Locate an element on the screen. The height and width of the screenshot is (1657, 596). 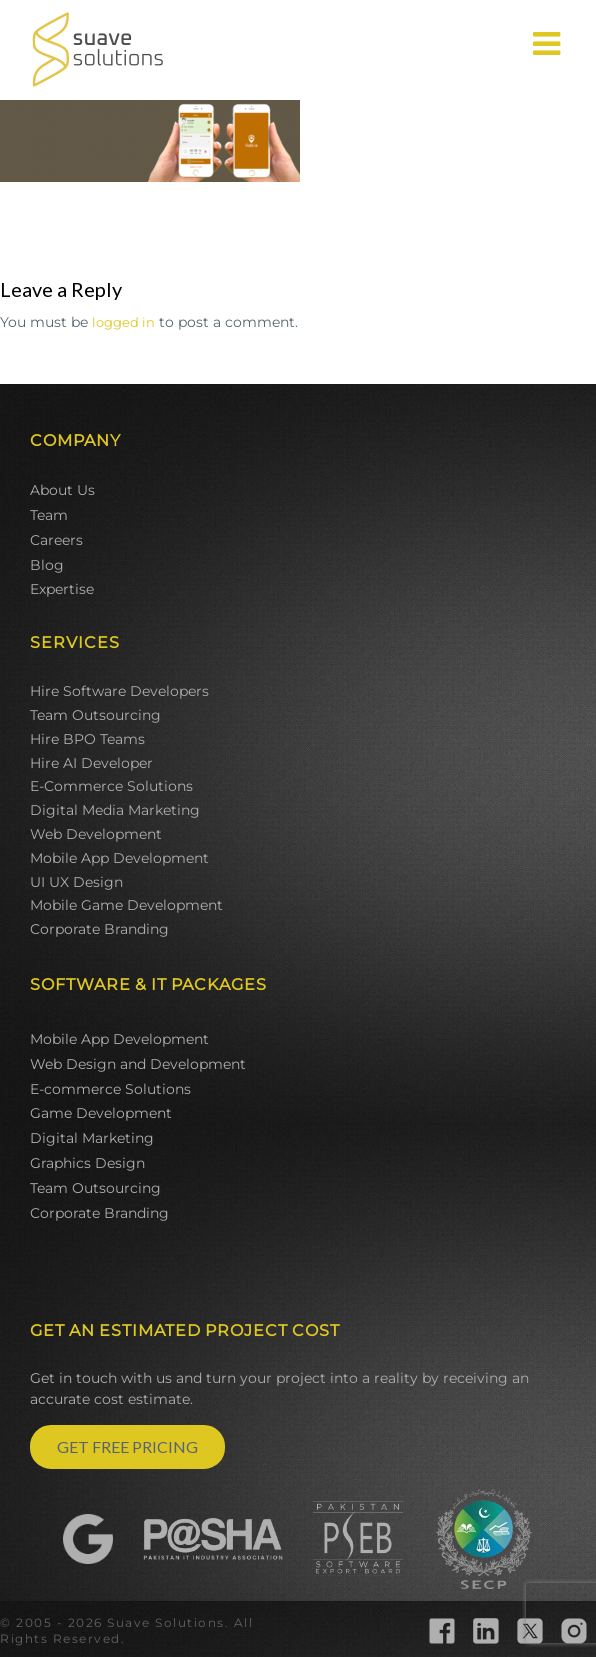
Team is located at coordinates (49, 515).